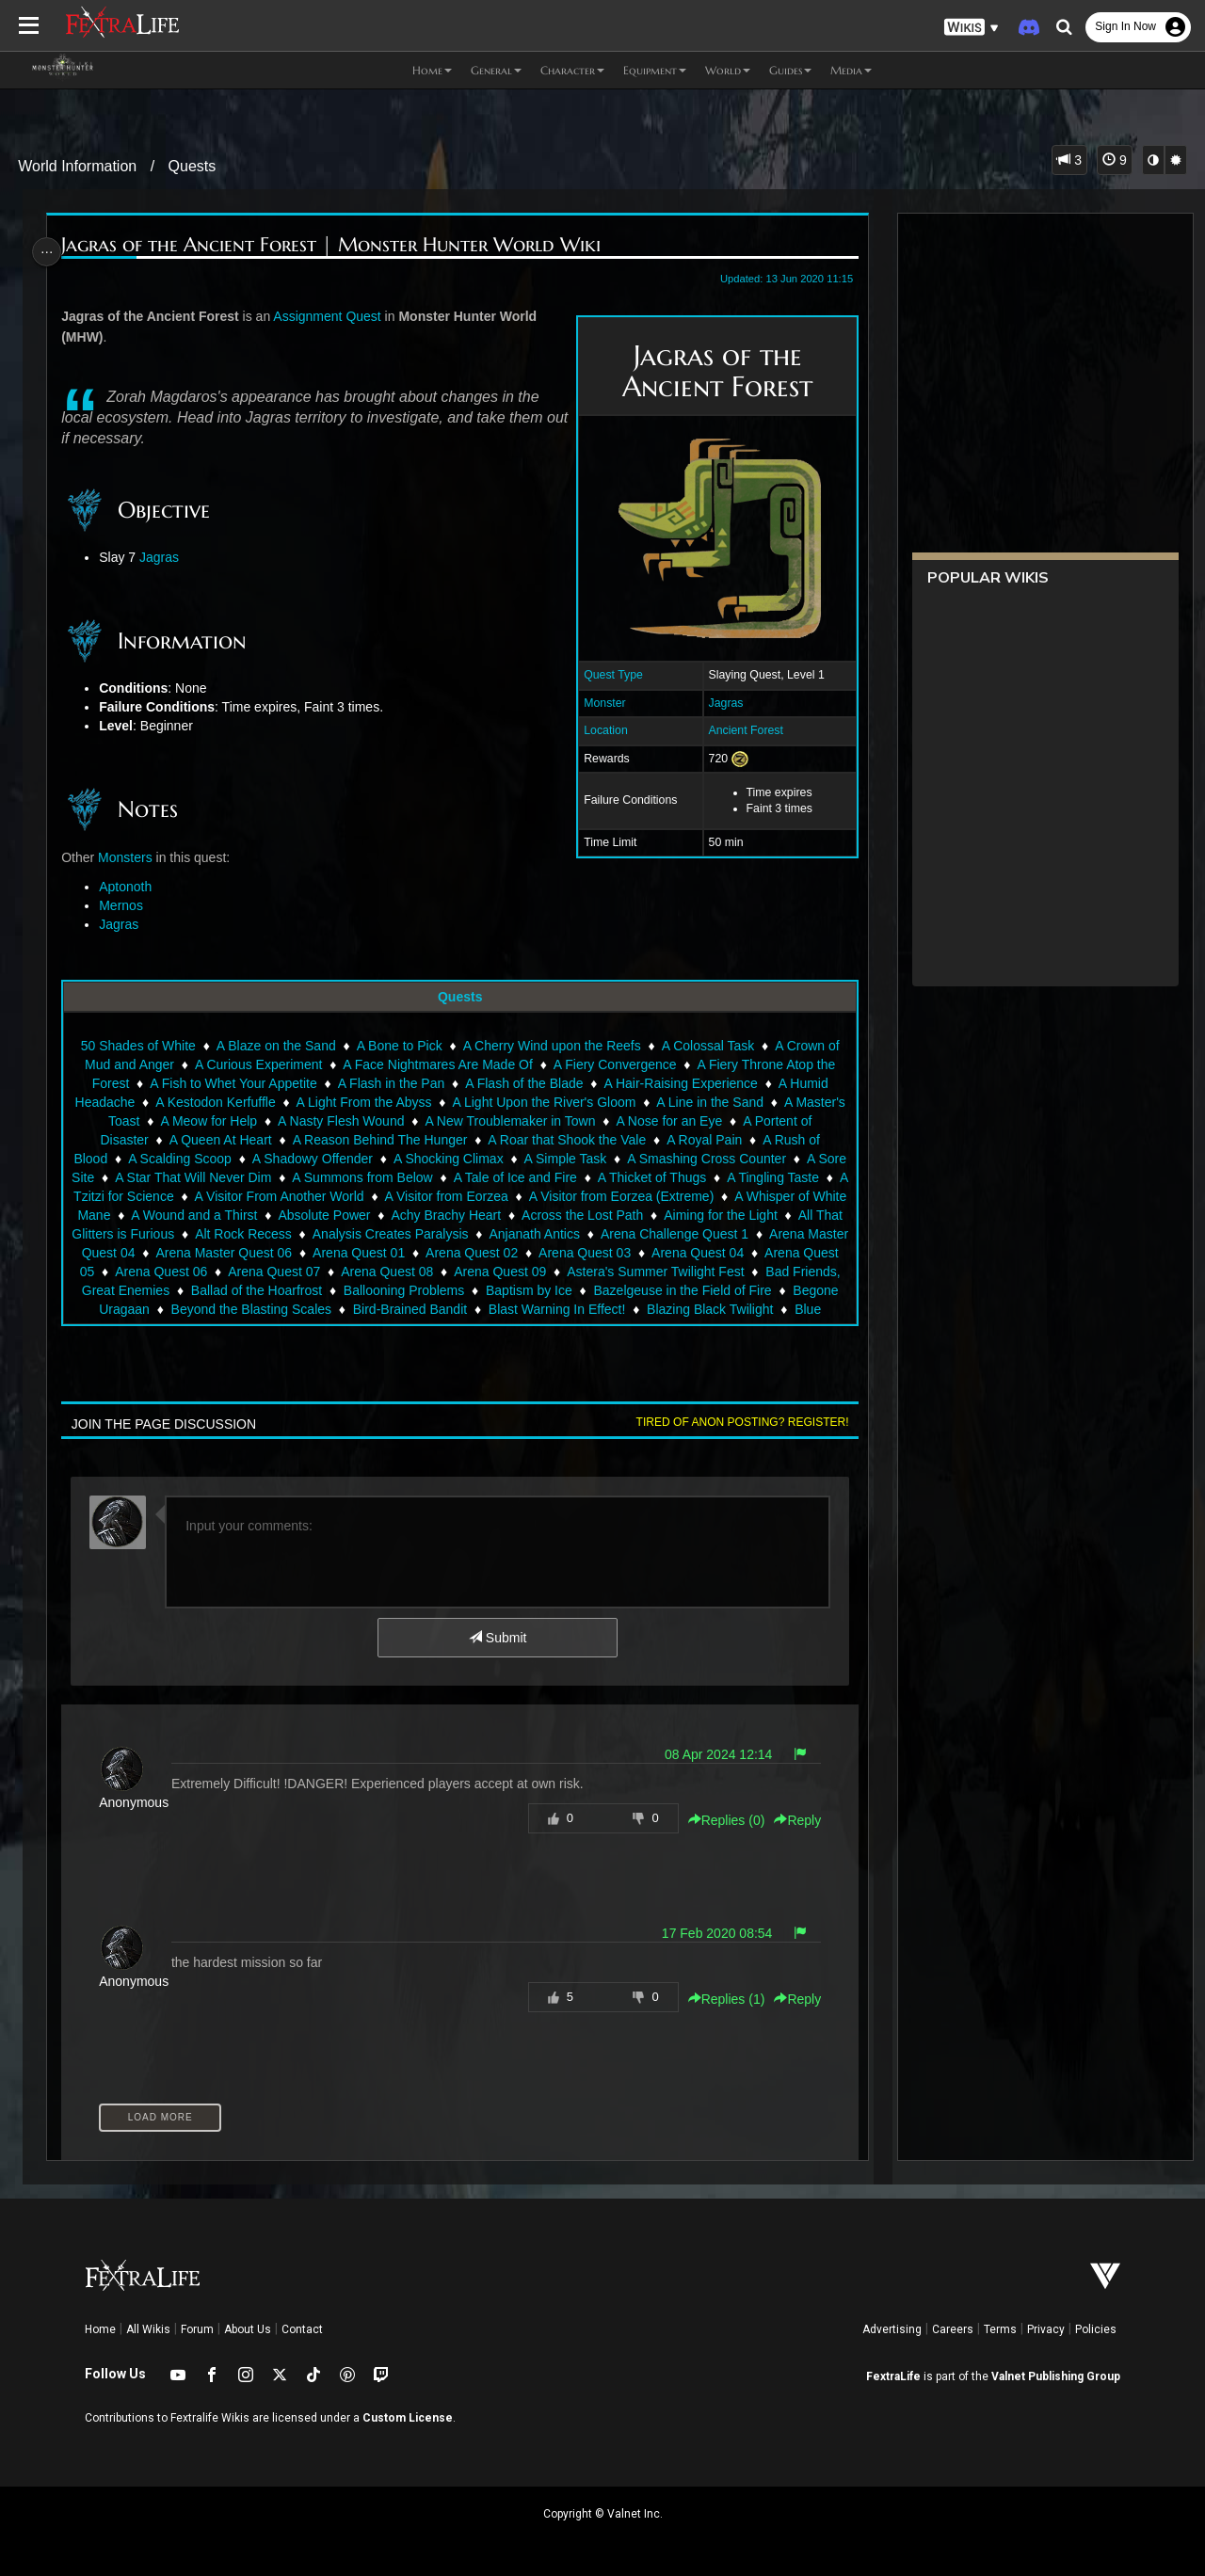 The width and height of the screenshot is (1205, 2576). What do you see at coordinates (409, 1177) in the screenshot?
I see `A Summons from Below` at bounding box center [409, 1177].